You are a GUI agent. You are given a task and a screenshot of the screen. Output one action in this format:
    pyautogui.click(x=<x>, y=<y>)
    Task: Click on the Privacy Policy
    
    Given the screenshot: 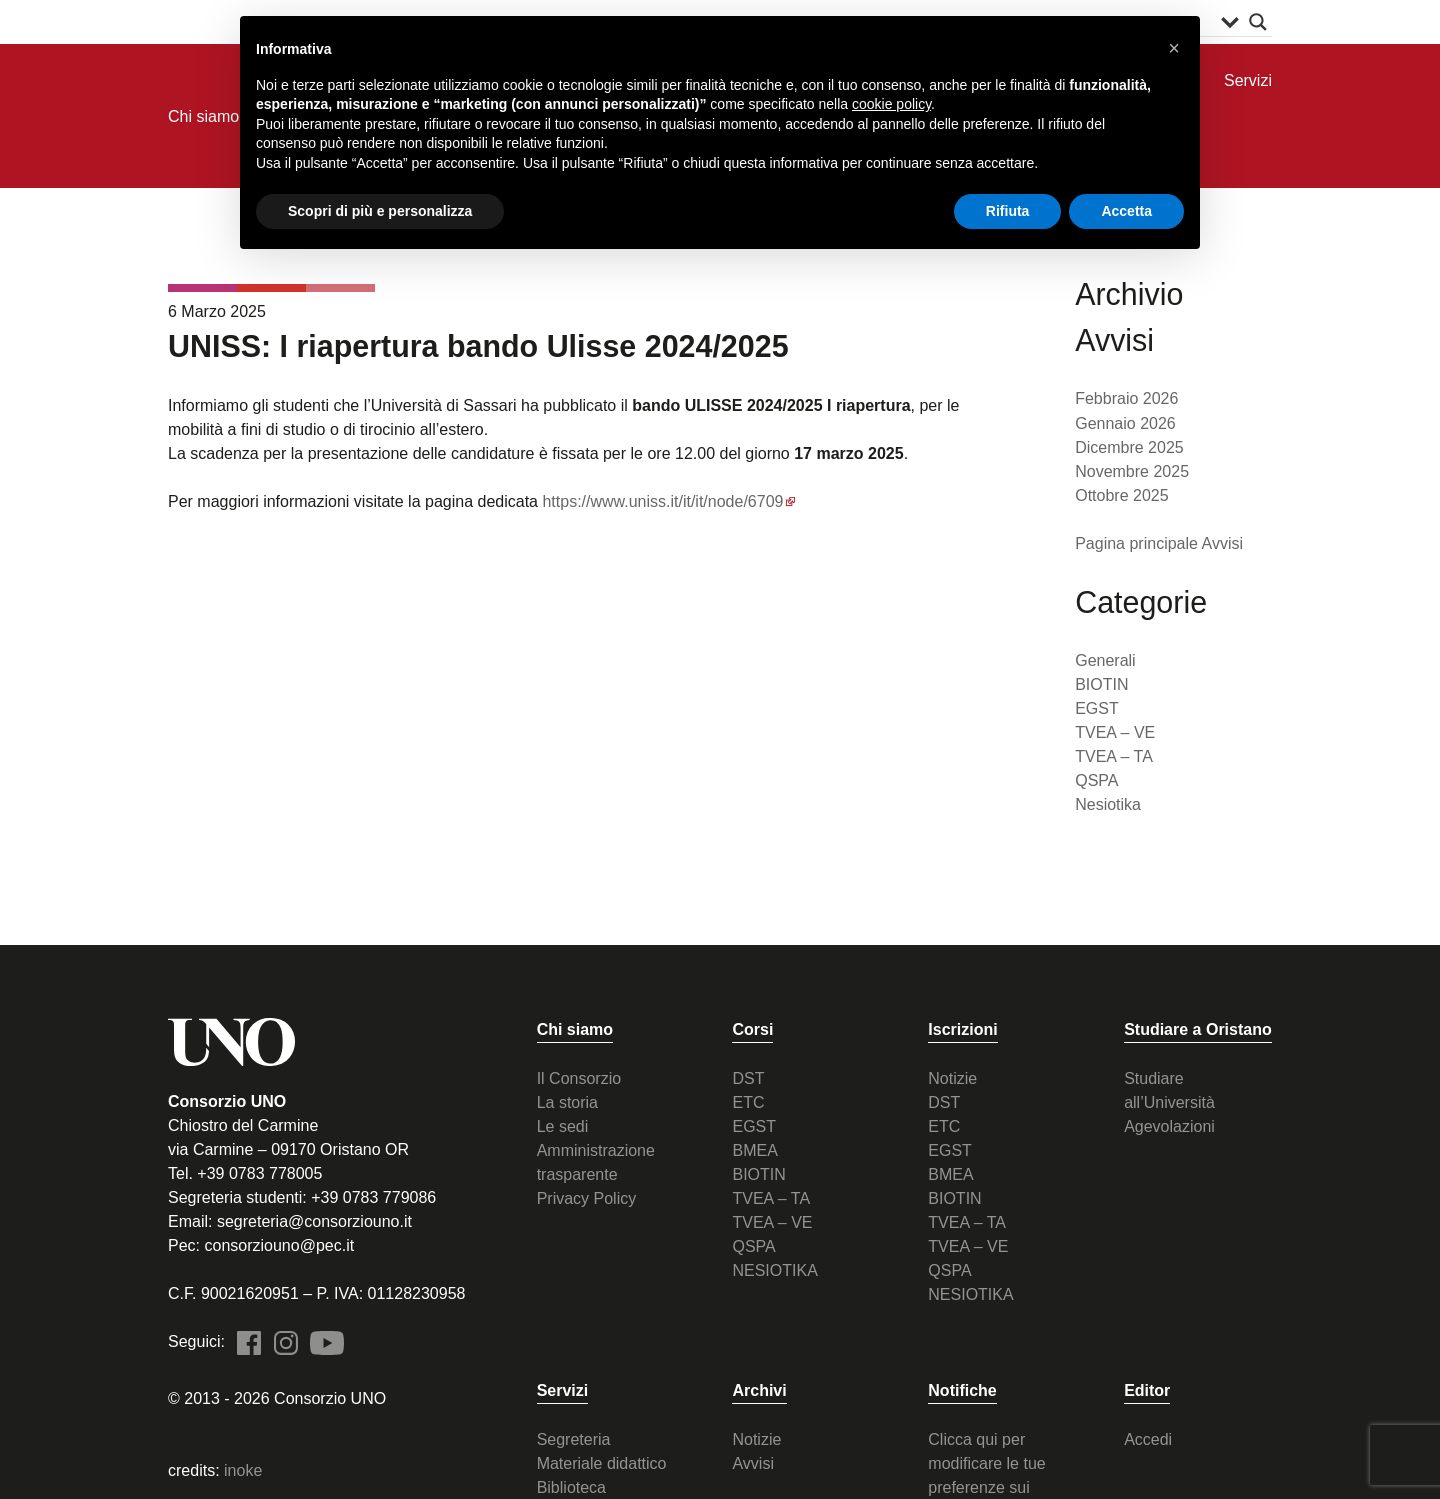 What is the action you would take?
    pyautogui.click(x=587, y=1198)
    